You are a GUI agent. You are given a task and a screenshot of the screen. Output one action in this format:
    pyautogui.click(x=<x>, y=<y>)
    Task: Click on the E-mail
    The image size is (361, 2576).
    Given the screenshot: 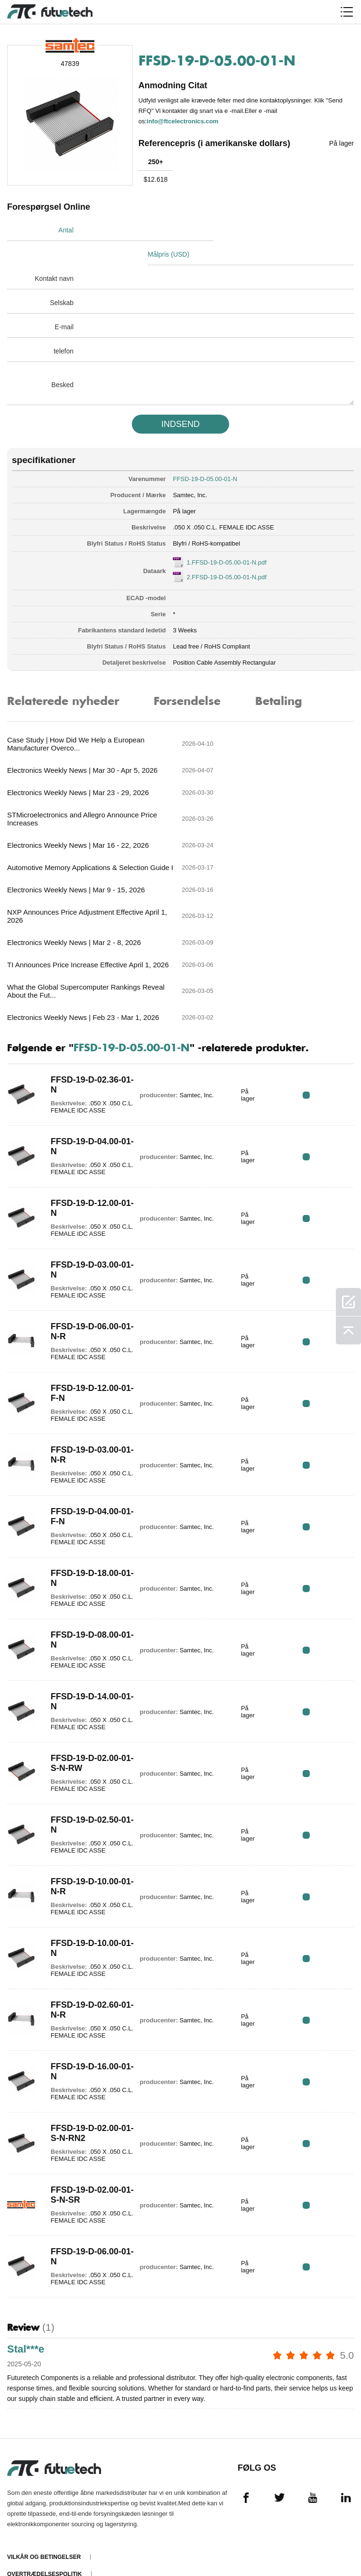 What is the action you would take?
    pyautogui.click(x=64, y=302)
    